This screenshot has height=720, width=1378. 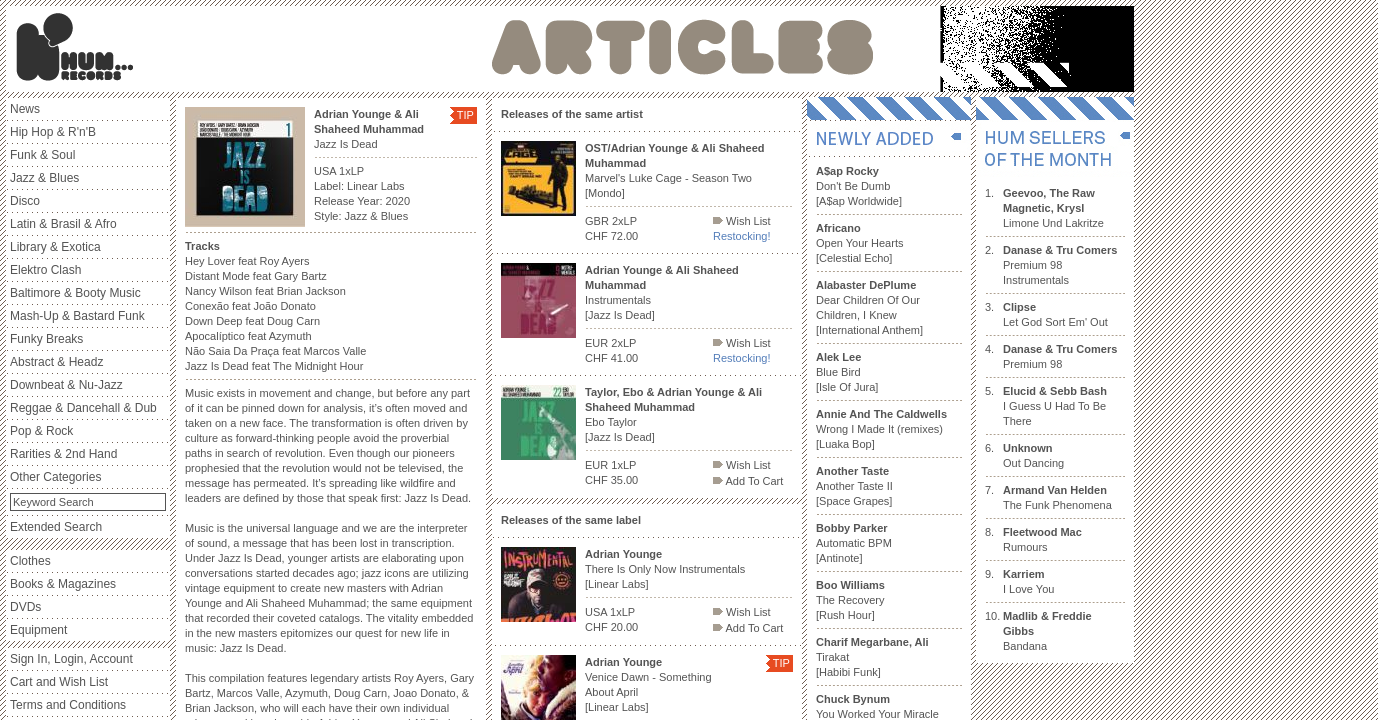 I want to click on Automatic BPM [Antinote], so click(x=854, y=543).